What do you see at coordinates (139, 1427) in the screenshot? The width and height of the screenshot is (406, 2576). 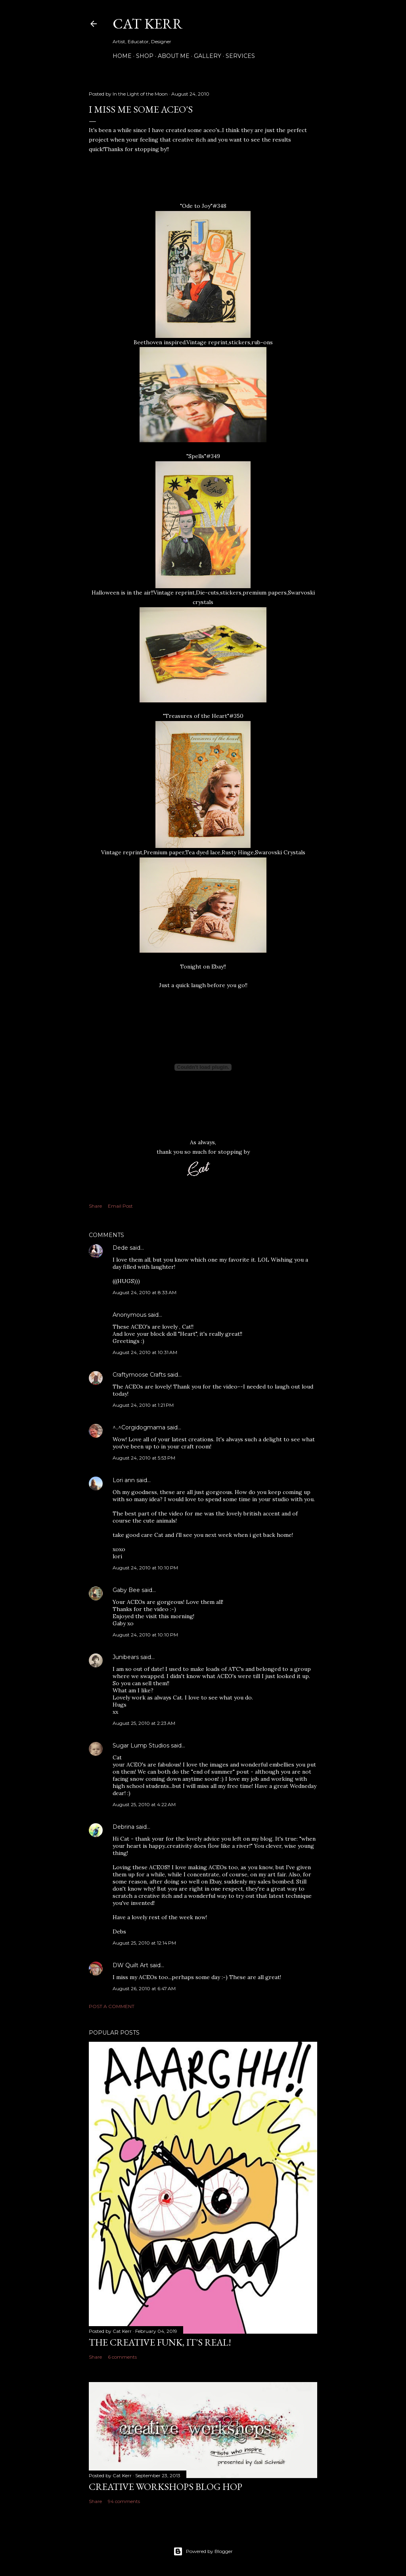 I see `^..^Corgidogmama` at bounding box center [139, 1427].